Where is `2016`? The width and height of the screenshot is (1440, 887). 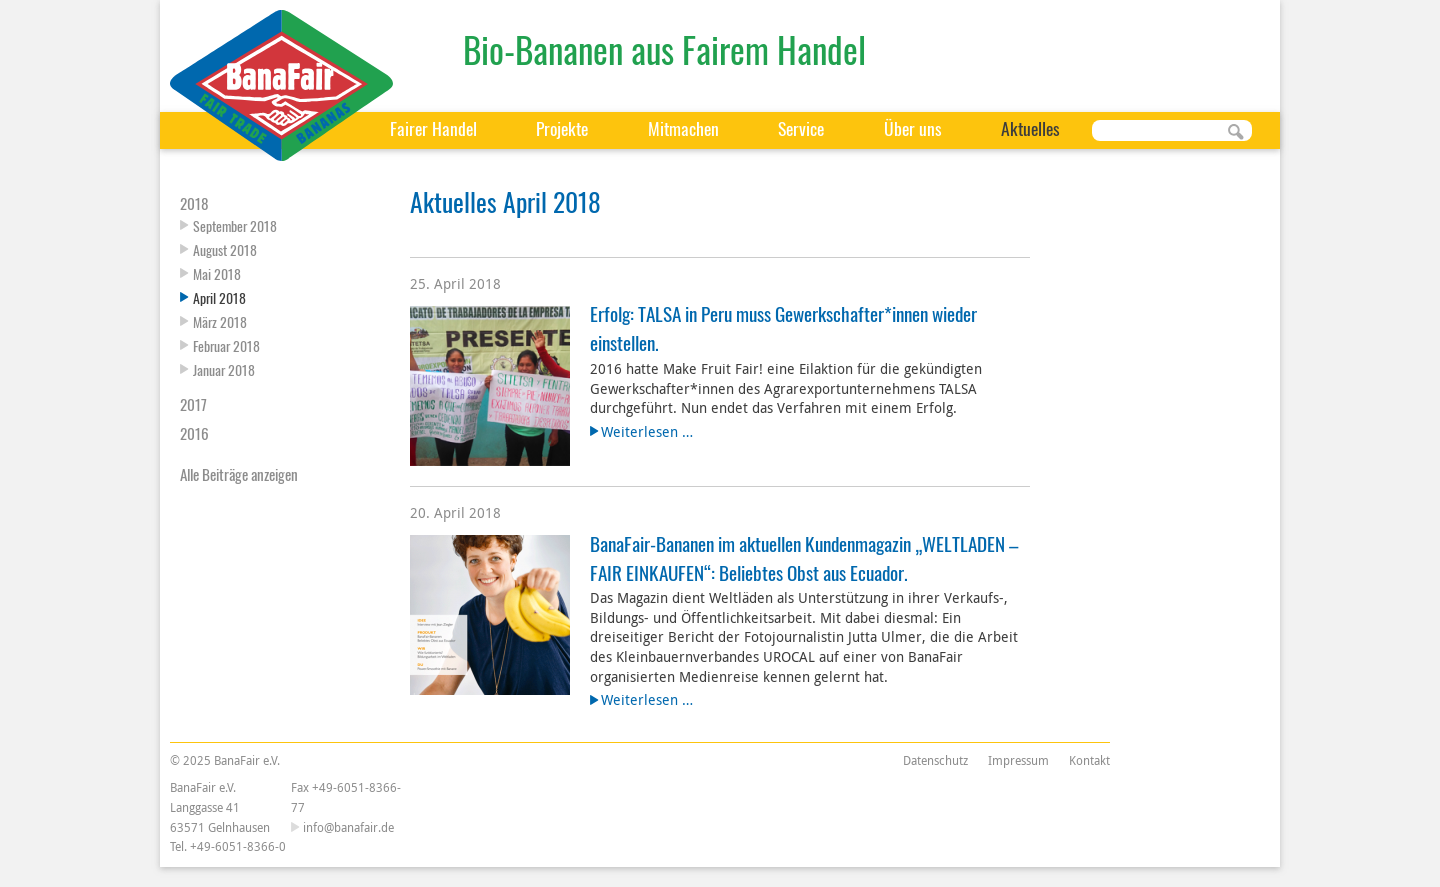
2016 is located at coordinates (194, 433).